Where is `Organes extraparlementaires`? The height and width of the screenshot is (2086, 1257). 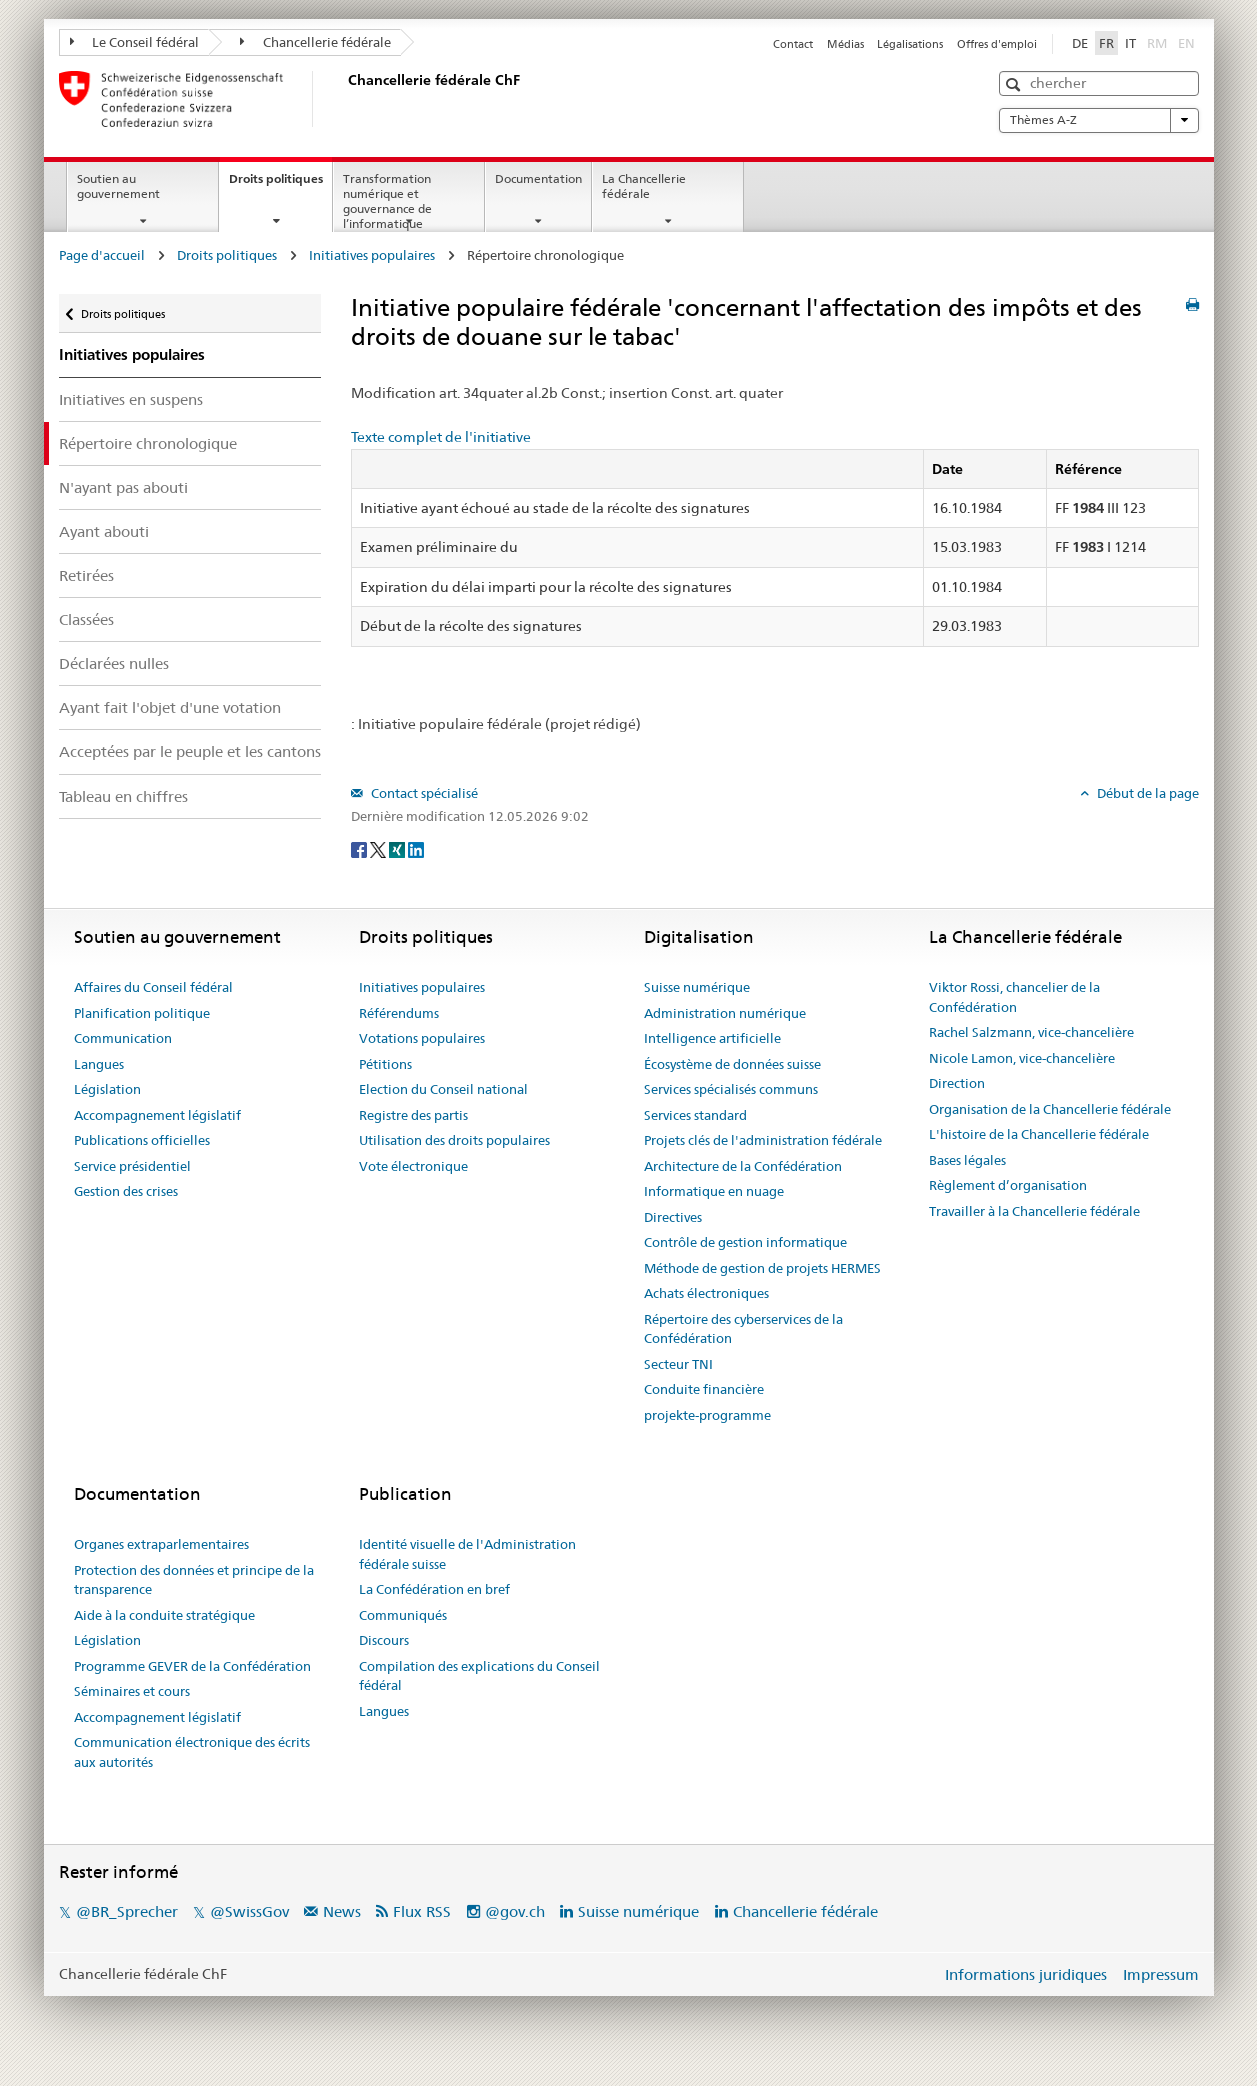 Organes extraparlementaires is located at coordinates (161, 1544).